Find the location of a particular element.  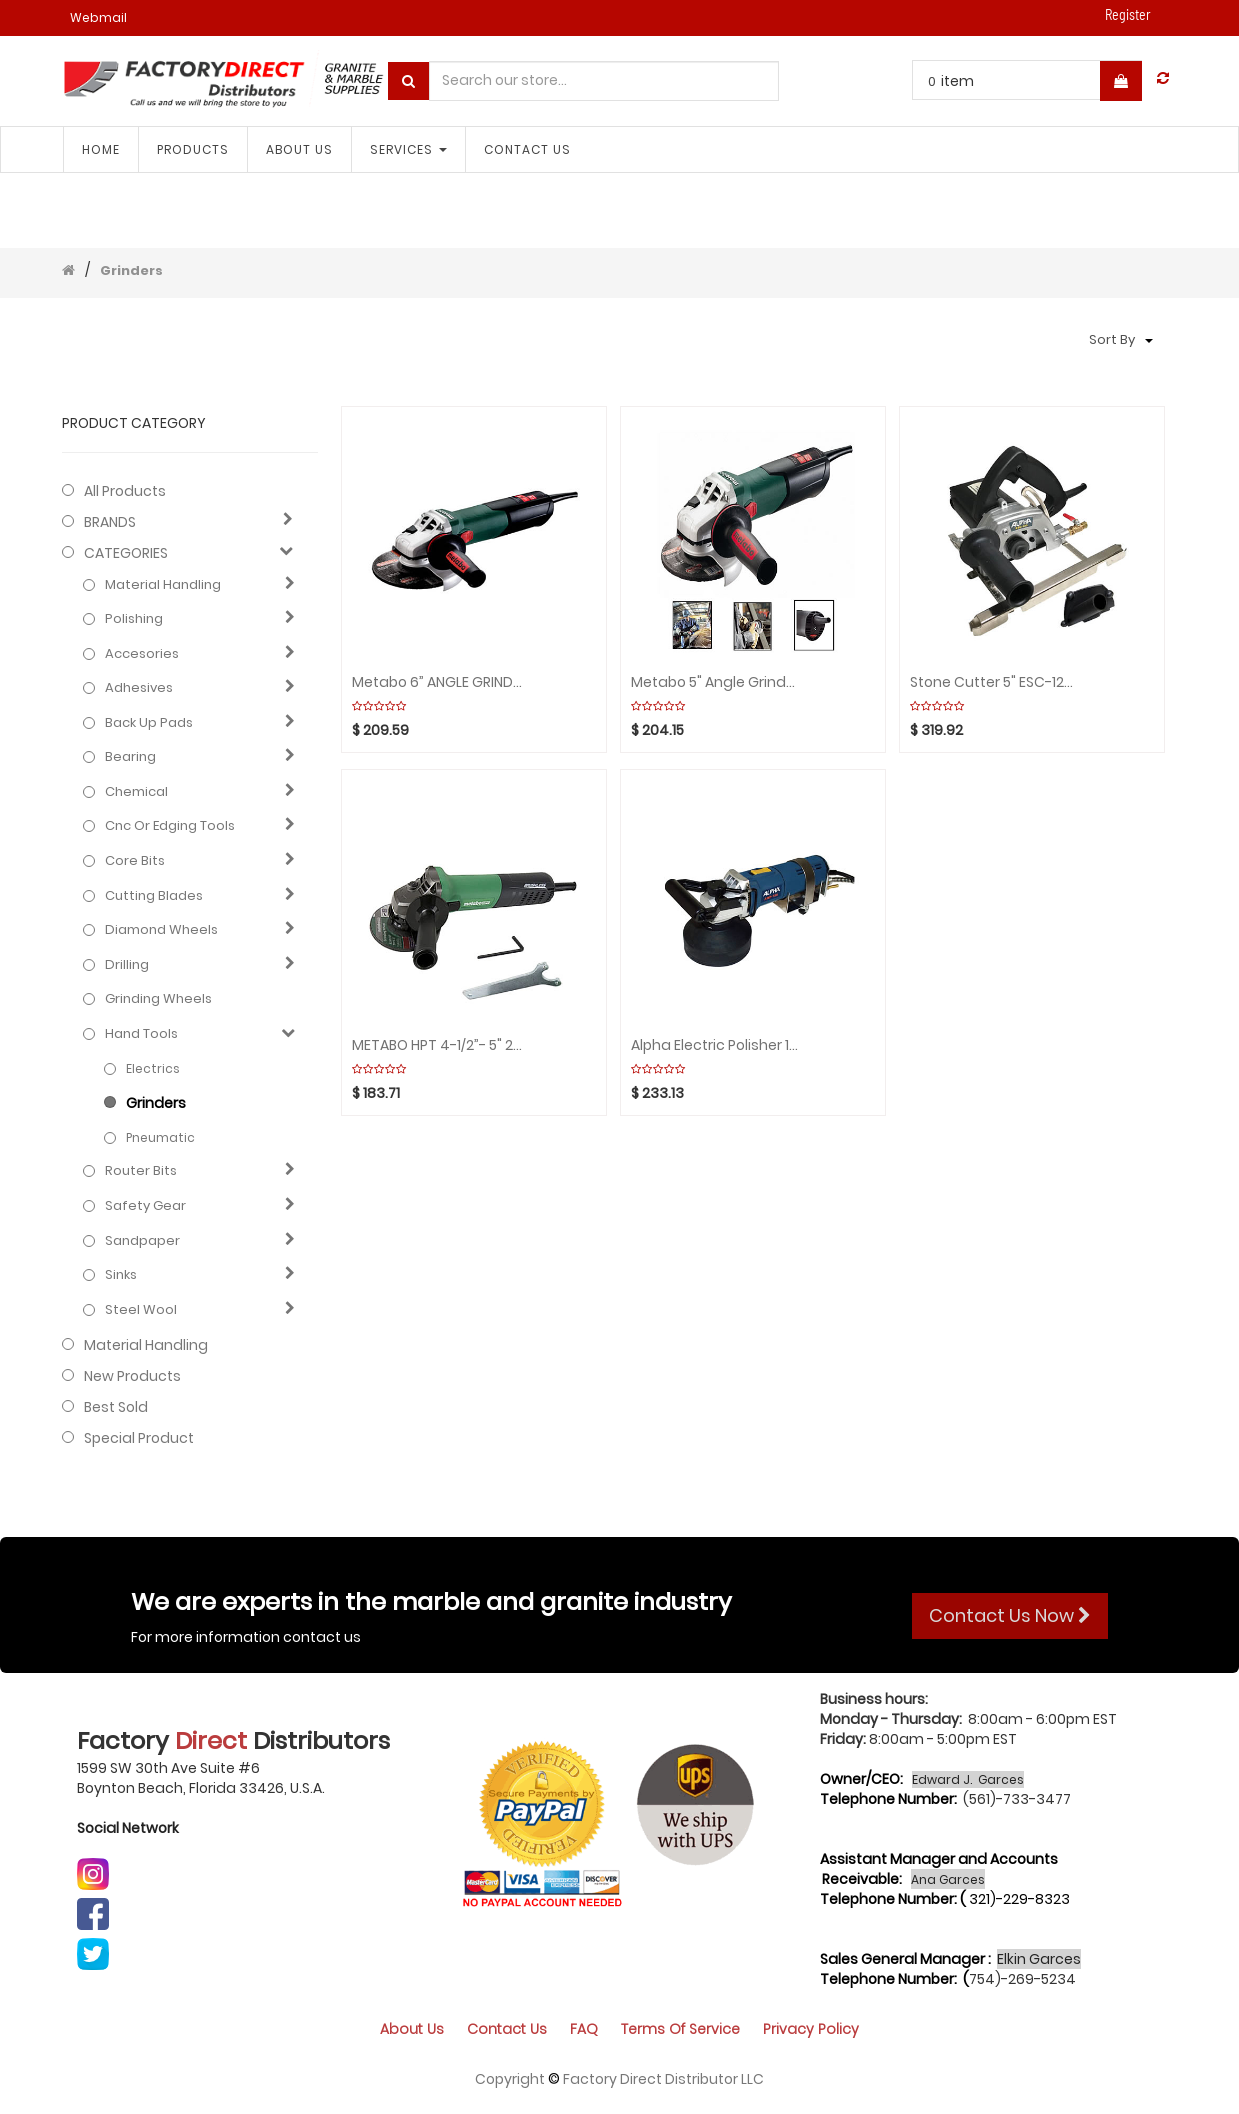

Diamond wheels is located at coordinates (161, 930).